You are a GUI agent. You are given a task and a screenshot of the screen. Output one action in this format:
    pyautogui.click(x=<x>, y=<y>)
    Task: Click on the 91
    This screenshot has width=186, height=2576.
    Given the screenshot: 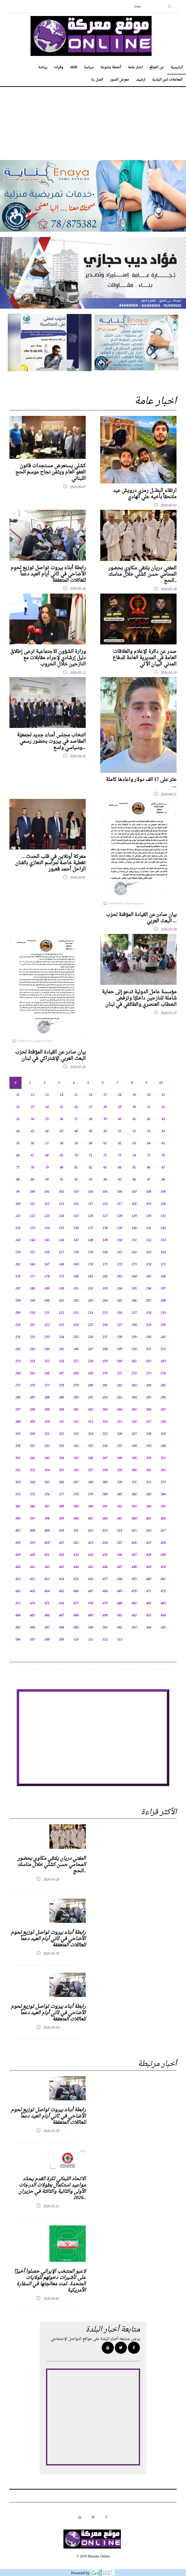 What is the action you would take?
    pyautogui.click(x=61, y=1180)
    